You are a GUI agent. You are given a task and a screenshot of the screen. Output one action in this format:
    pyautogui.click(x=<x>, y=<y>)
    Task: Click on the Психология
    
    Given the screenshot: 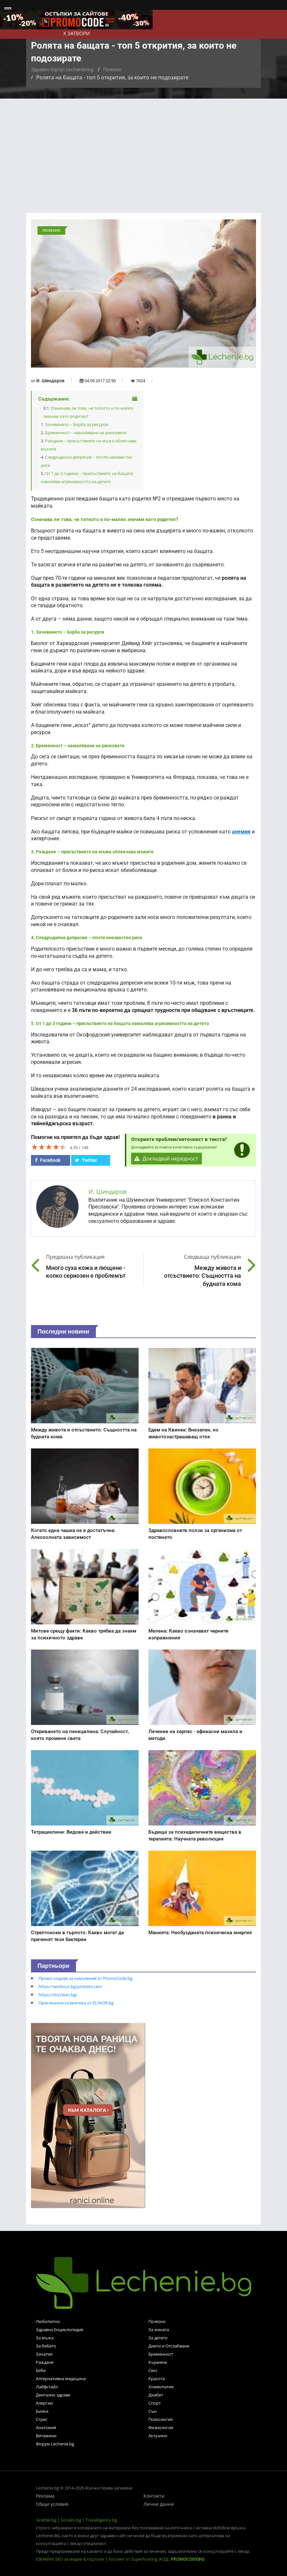 What is the action you would take?
    pyautogui.click(x=160, y=2419)
    